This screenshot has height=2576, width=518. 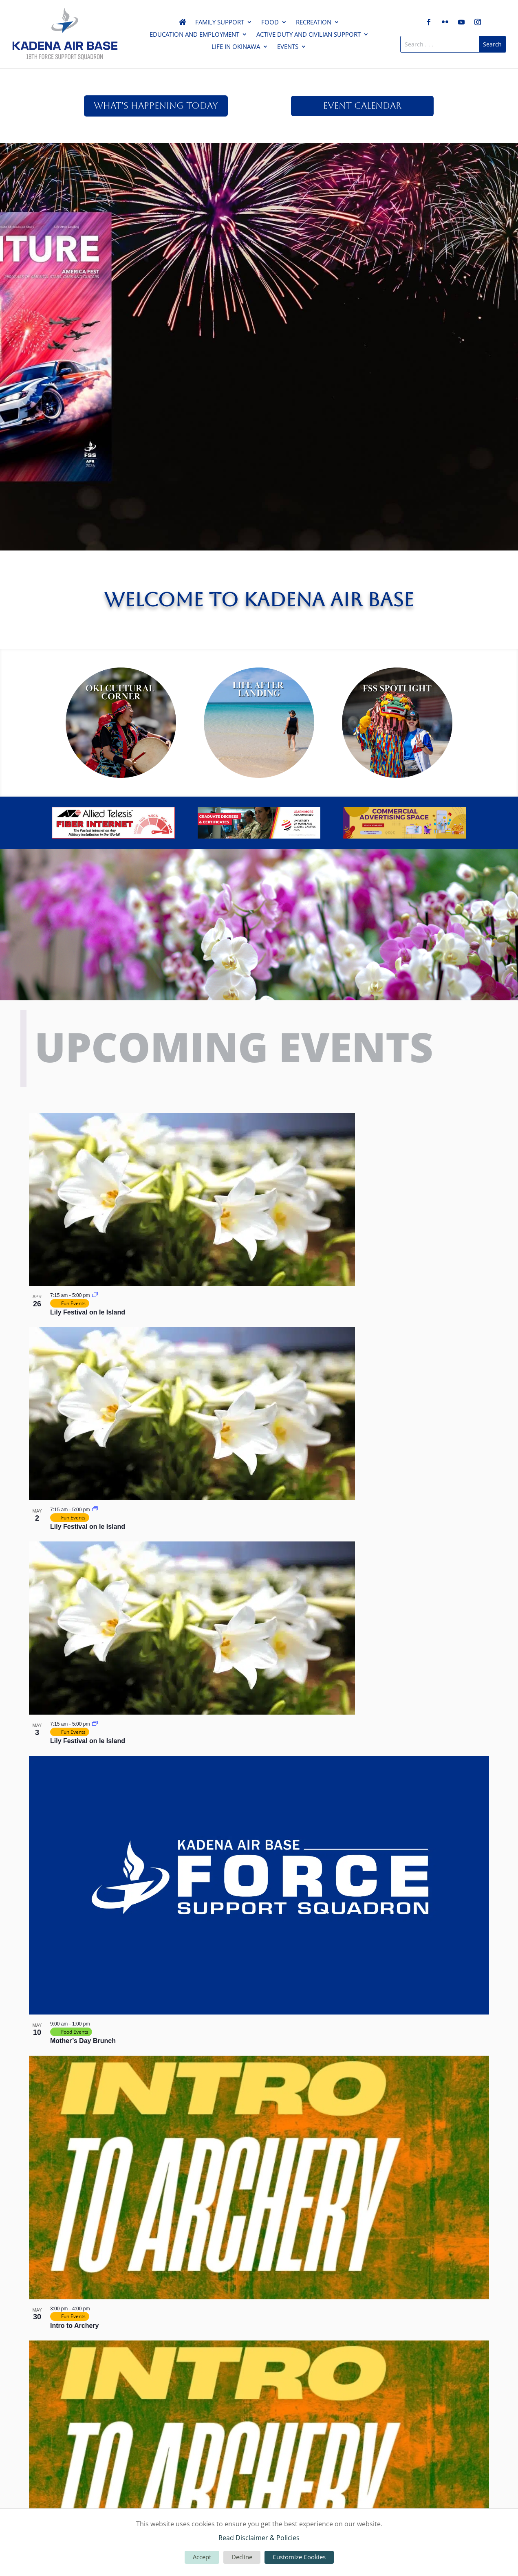 I want to click on Mother’s Day Brunch, so click(x=83, y=2040).